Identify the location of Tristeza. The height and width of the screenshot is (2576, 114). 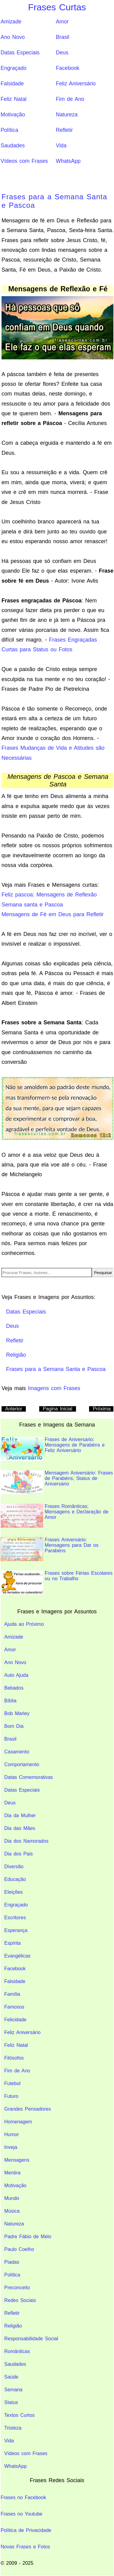
(12, 2427).